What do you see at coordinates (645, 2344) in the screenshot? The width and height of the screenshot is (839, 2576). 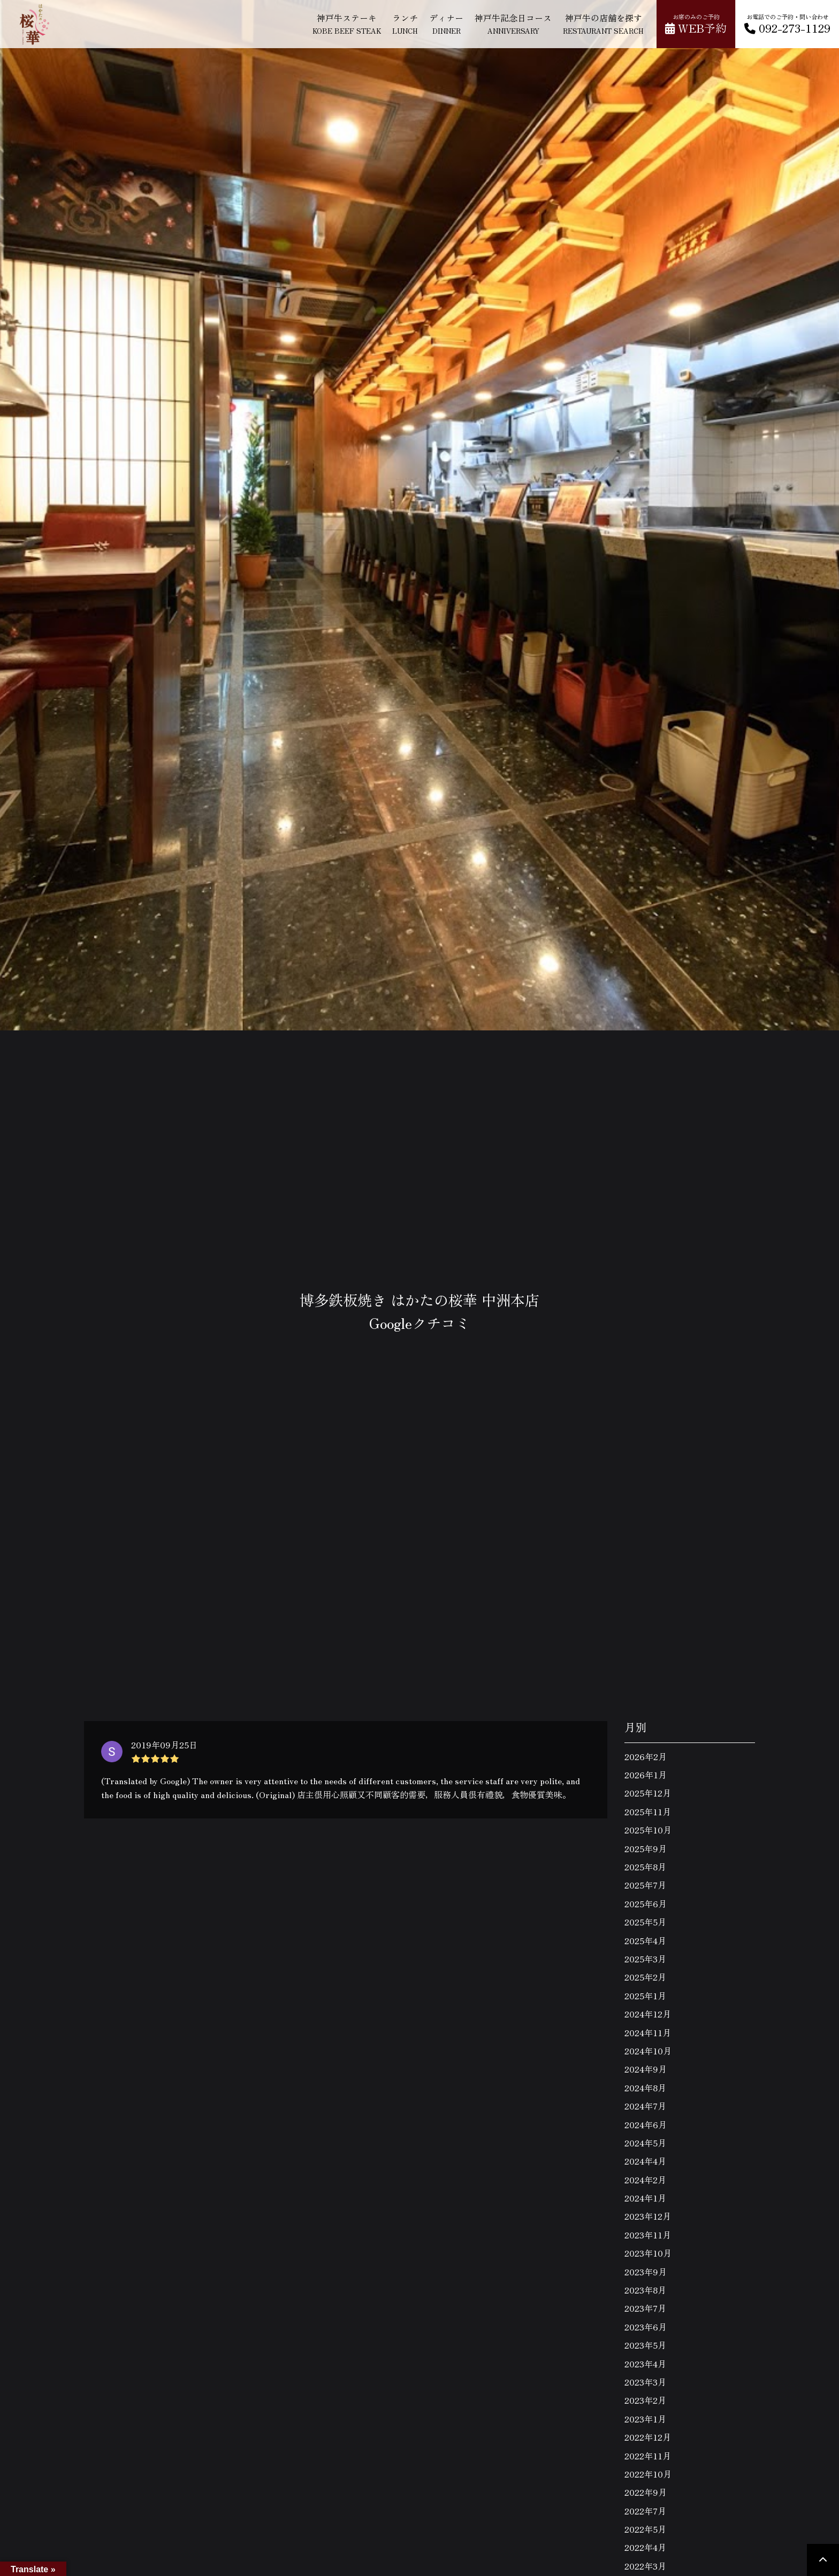 I see `2023年5月` at bounding box center [645, 2344].